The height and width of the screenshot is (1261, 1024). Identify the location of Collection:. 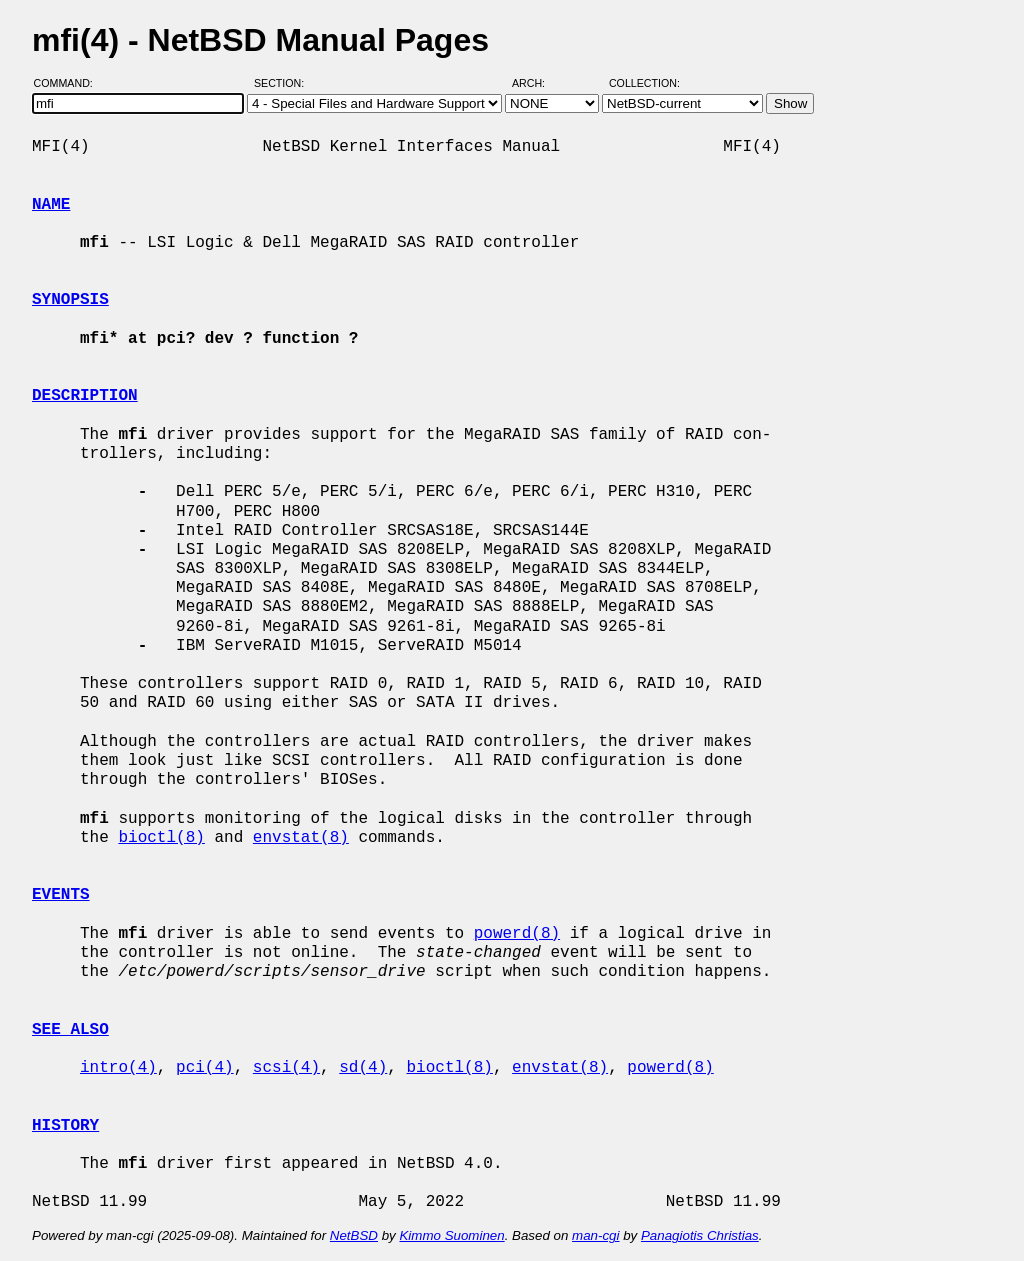
(644, 83).